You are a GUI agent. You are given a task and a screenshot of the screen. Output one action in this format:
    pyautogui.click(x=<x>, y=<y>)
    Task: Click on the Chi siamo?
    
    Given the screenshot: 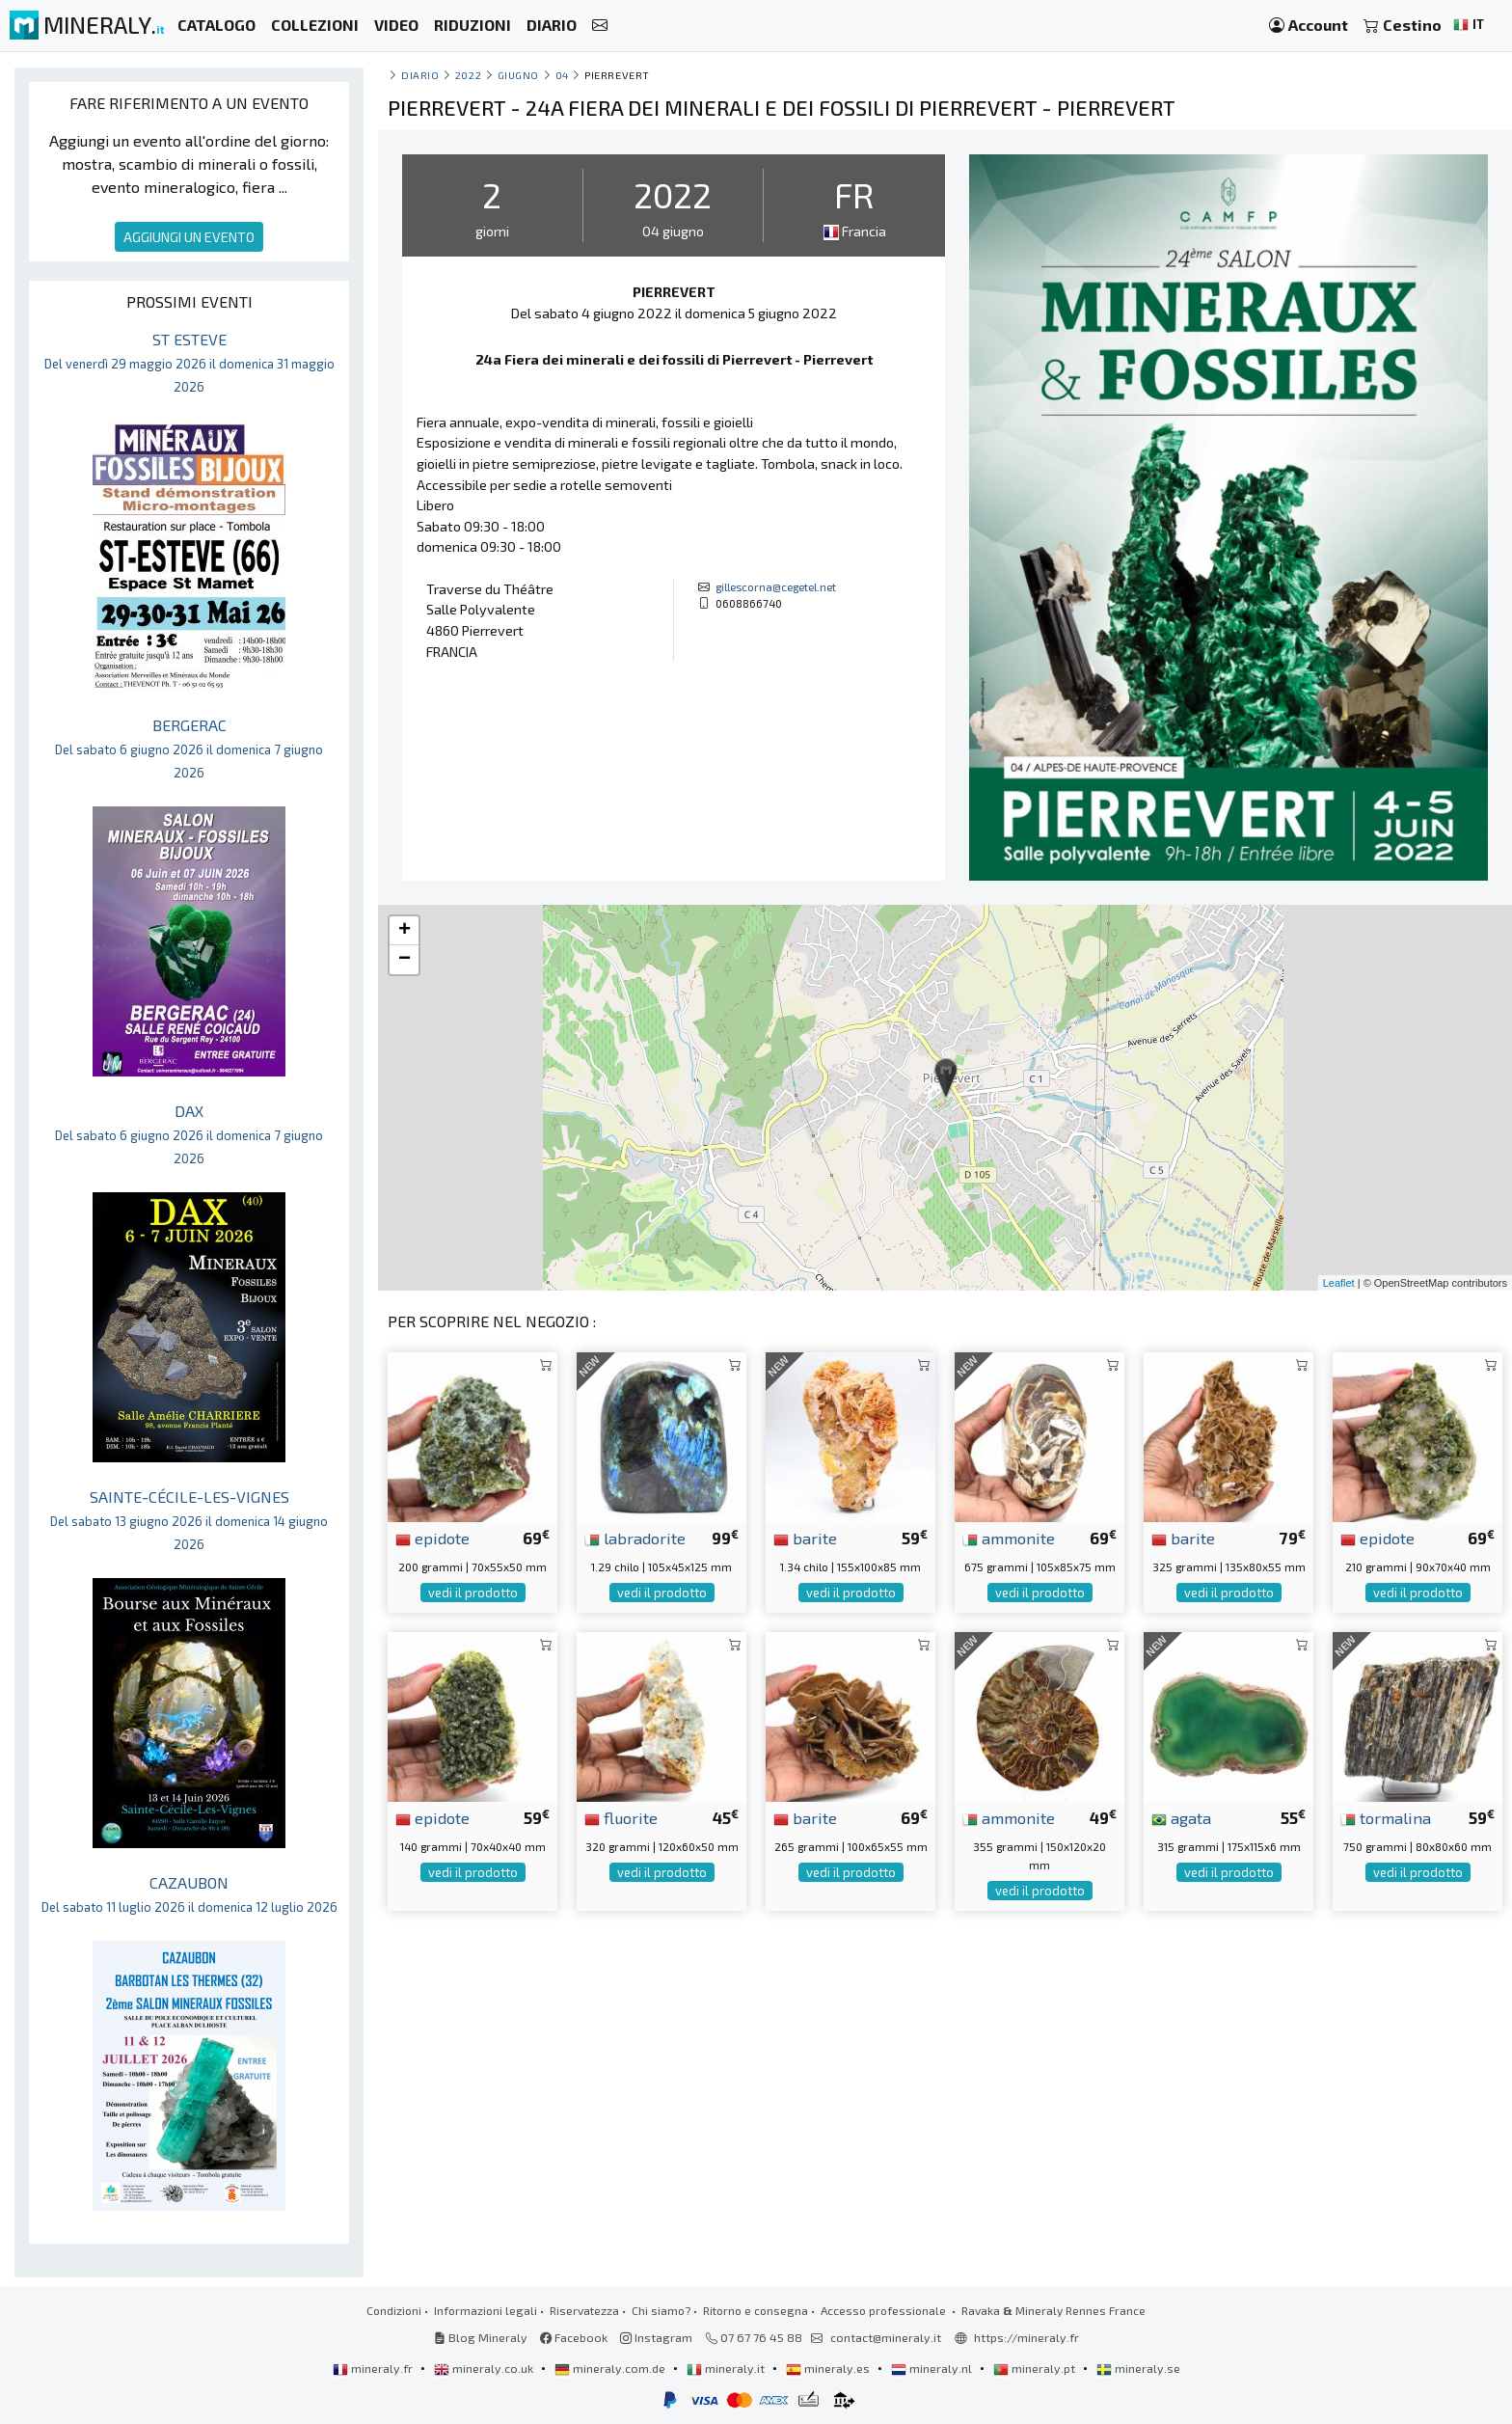 What is the action you would take?
    pyautogui.click(x=661, y=2310)
    